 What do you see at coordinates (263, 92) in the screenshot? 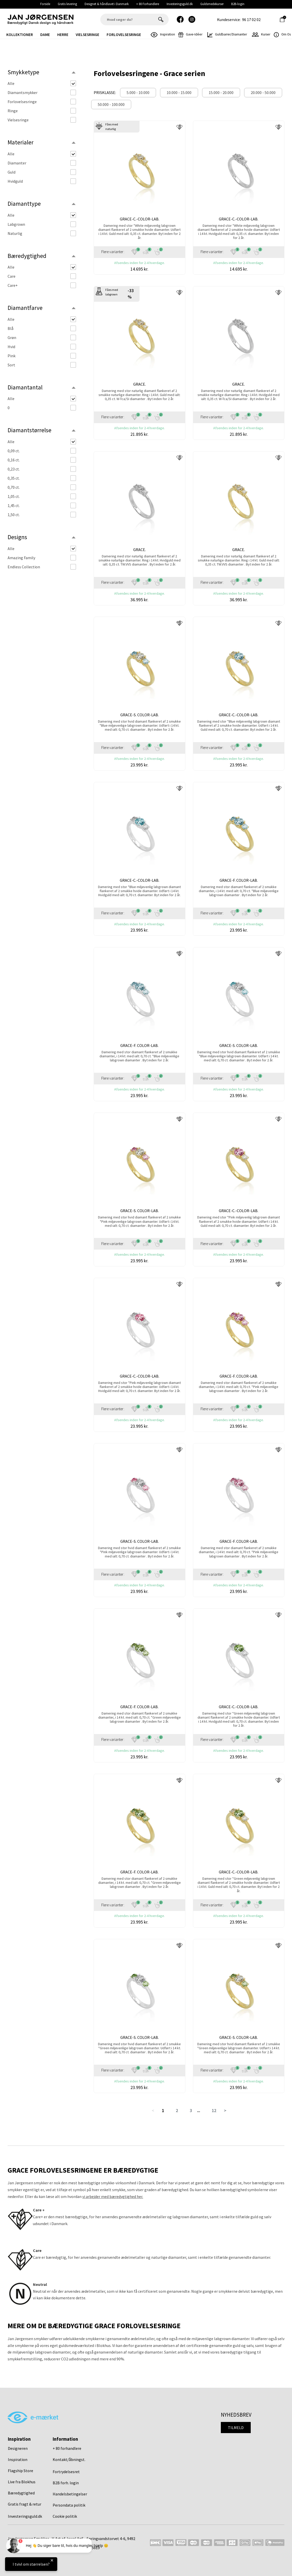
I see `20.000 - 50.000` at bounding box center [263, 92].